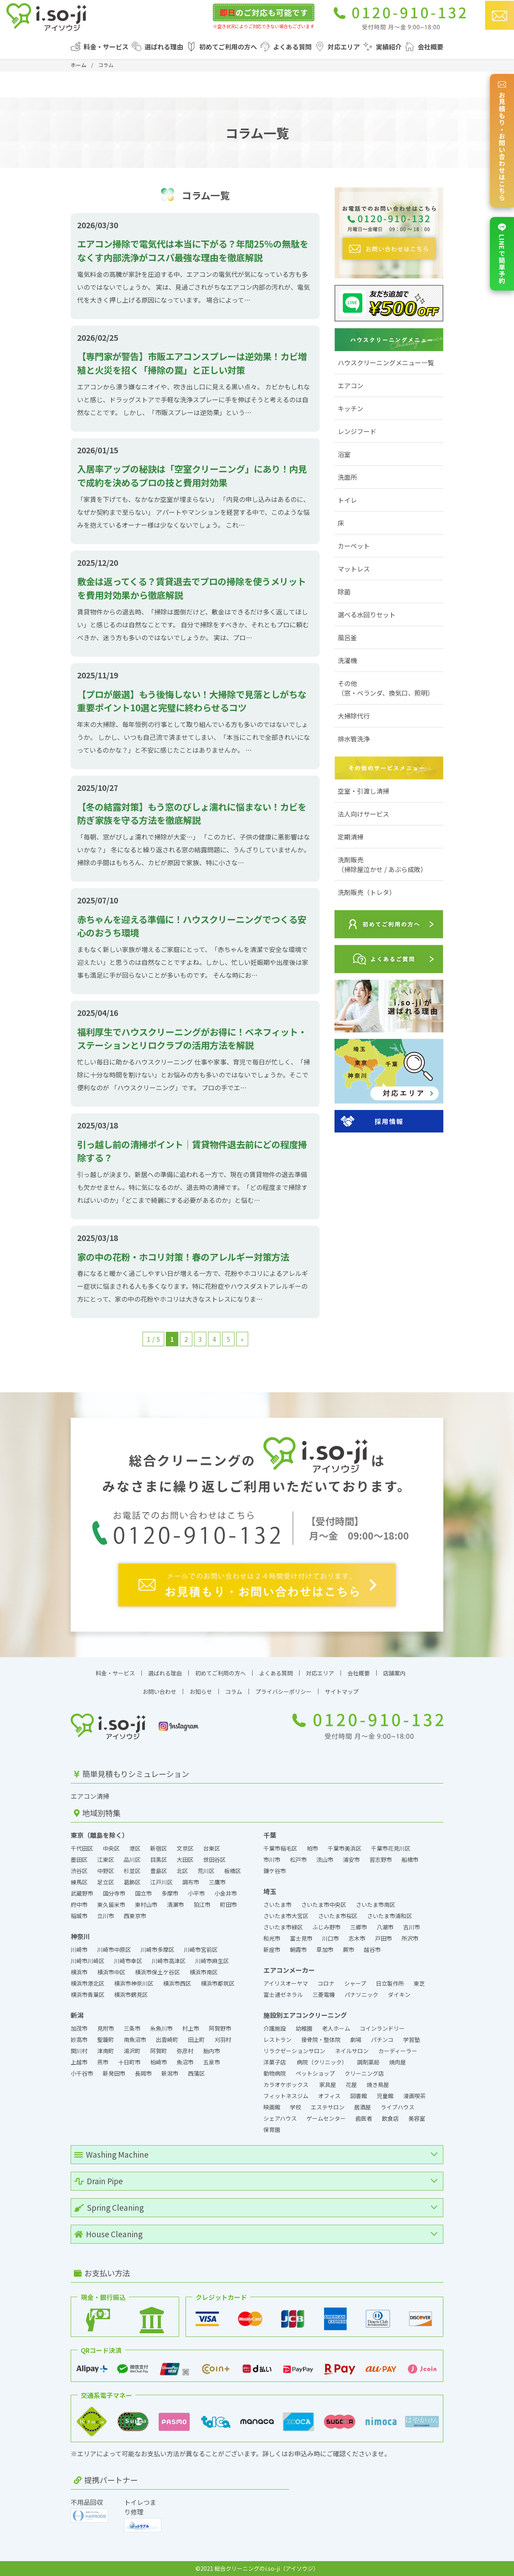 The width and height of the screenshot is (514, 2576). I want to click on 西蒲区, so click(196, 2073).